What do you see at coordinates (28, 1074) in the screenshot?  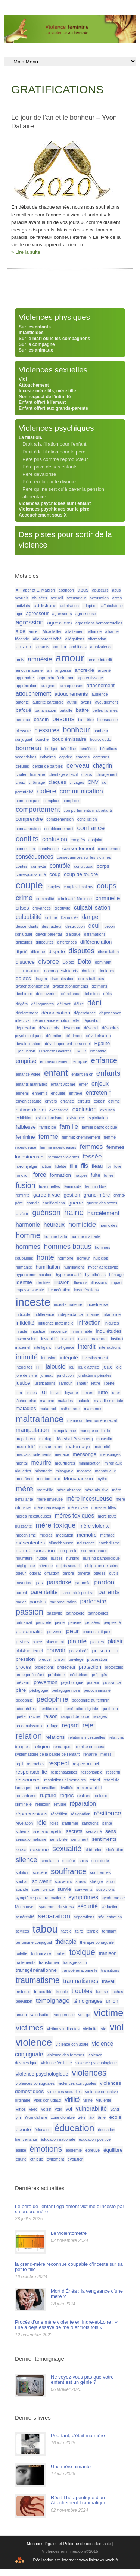 I see `enfance volée [enfance volée (1 élément)]` at bounding box center [28, 1074].